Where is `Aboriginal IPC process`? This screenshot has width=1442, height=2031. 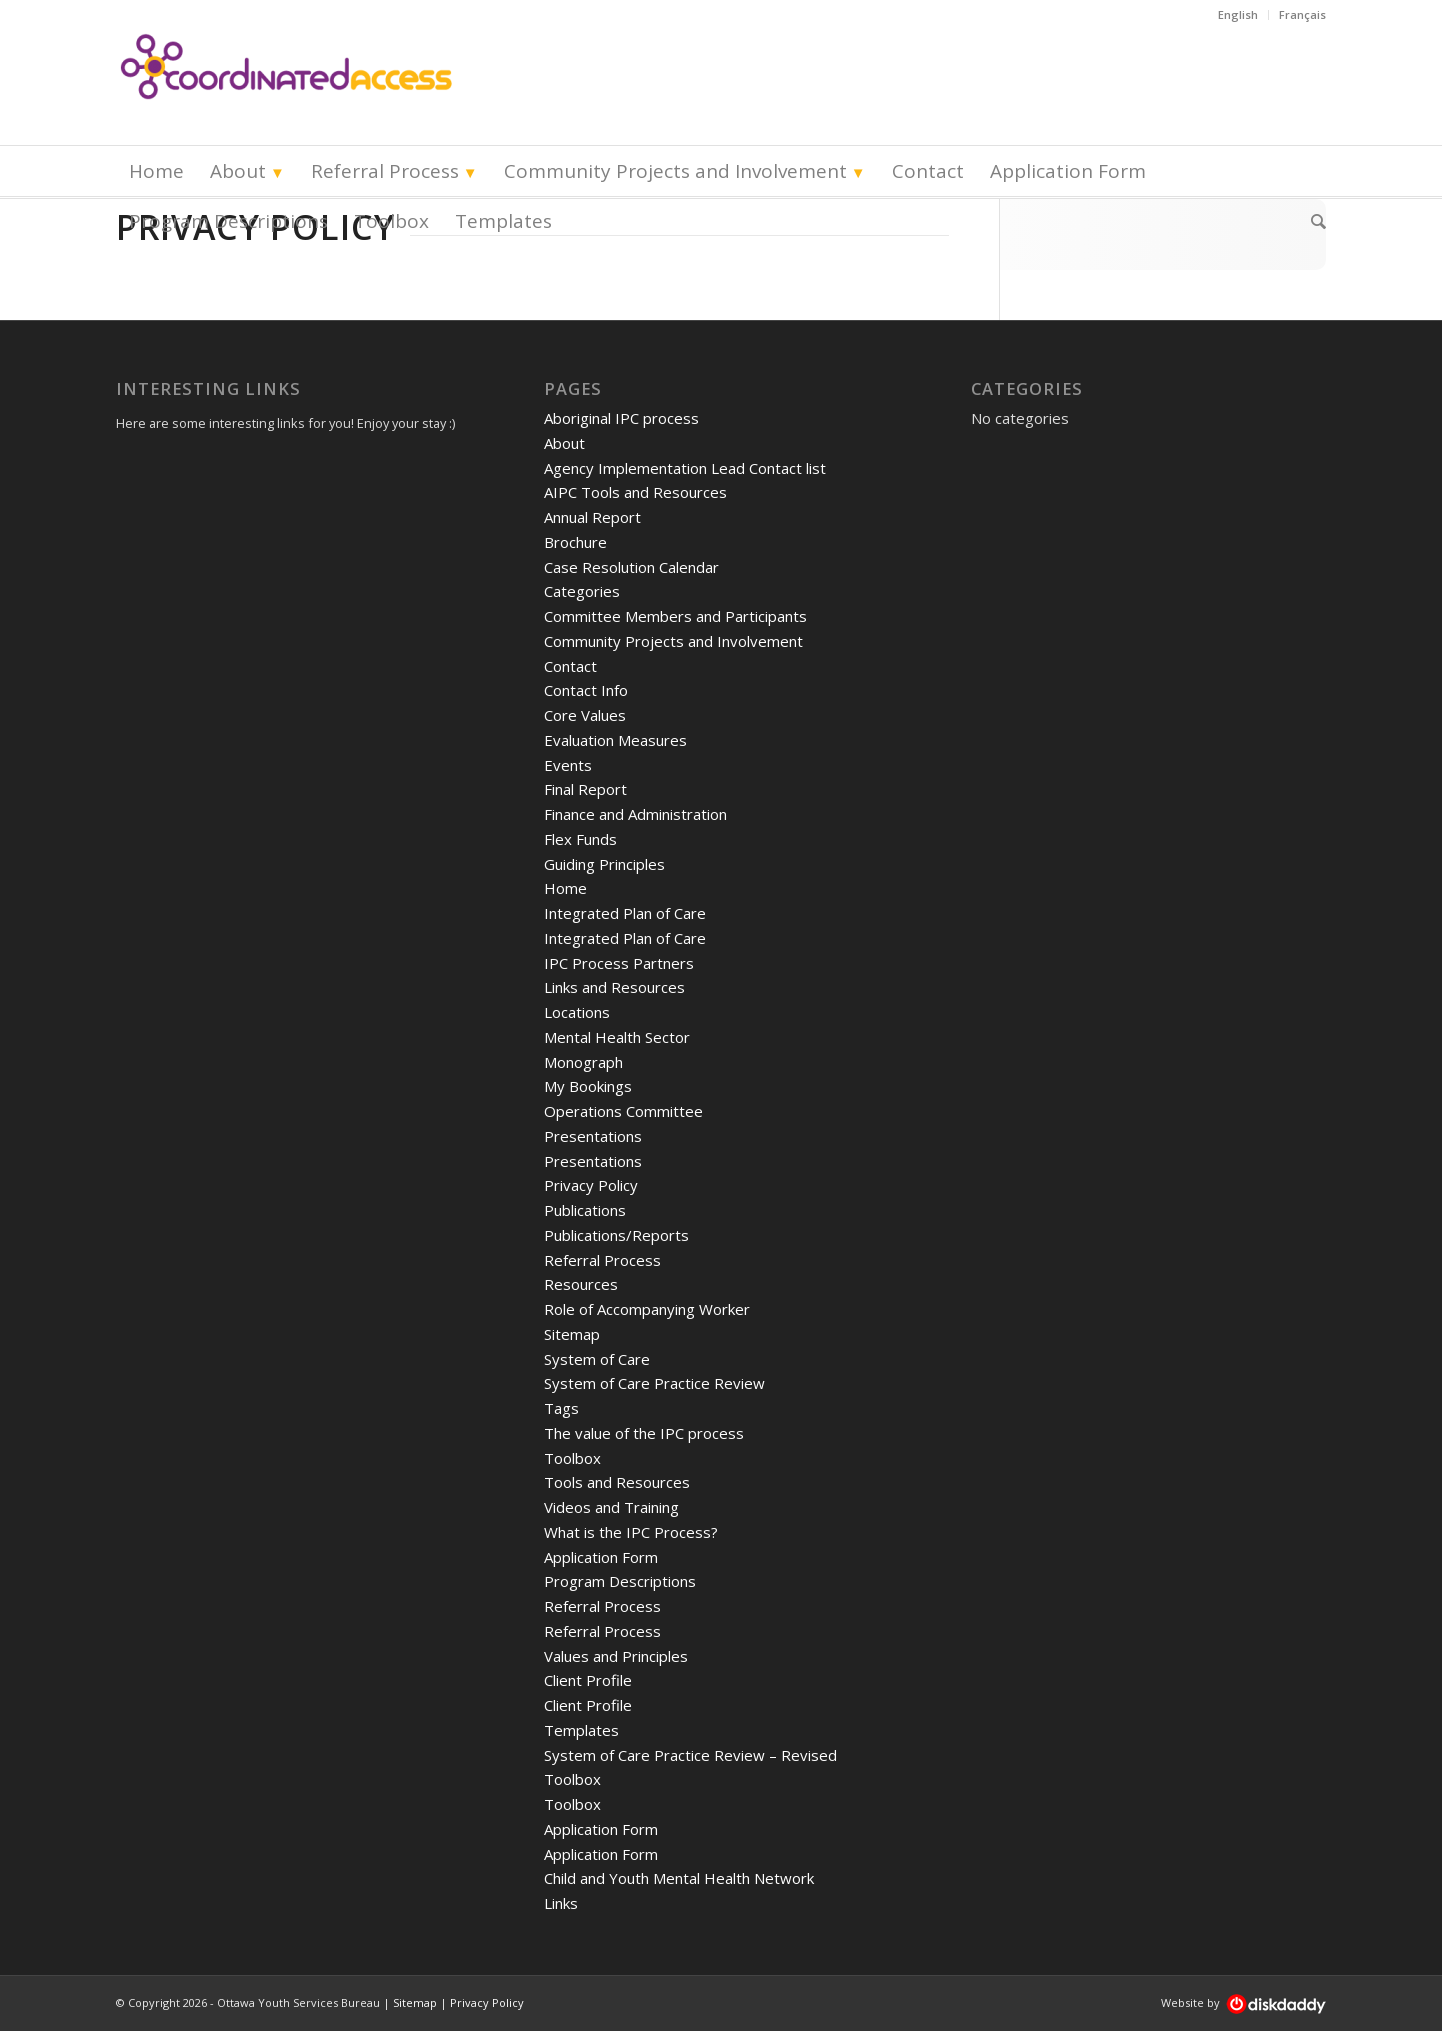
Aboriginal IPC process is located at coordinates (621, 418).